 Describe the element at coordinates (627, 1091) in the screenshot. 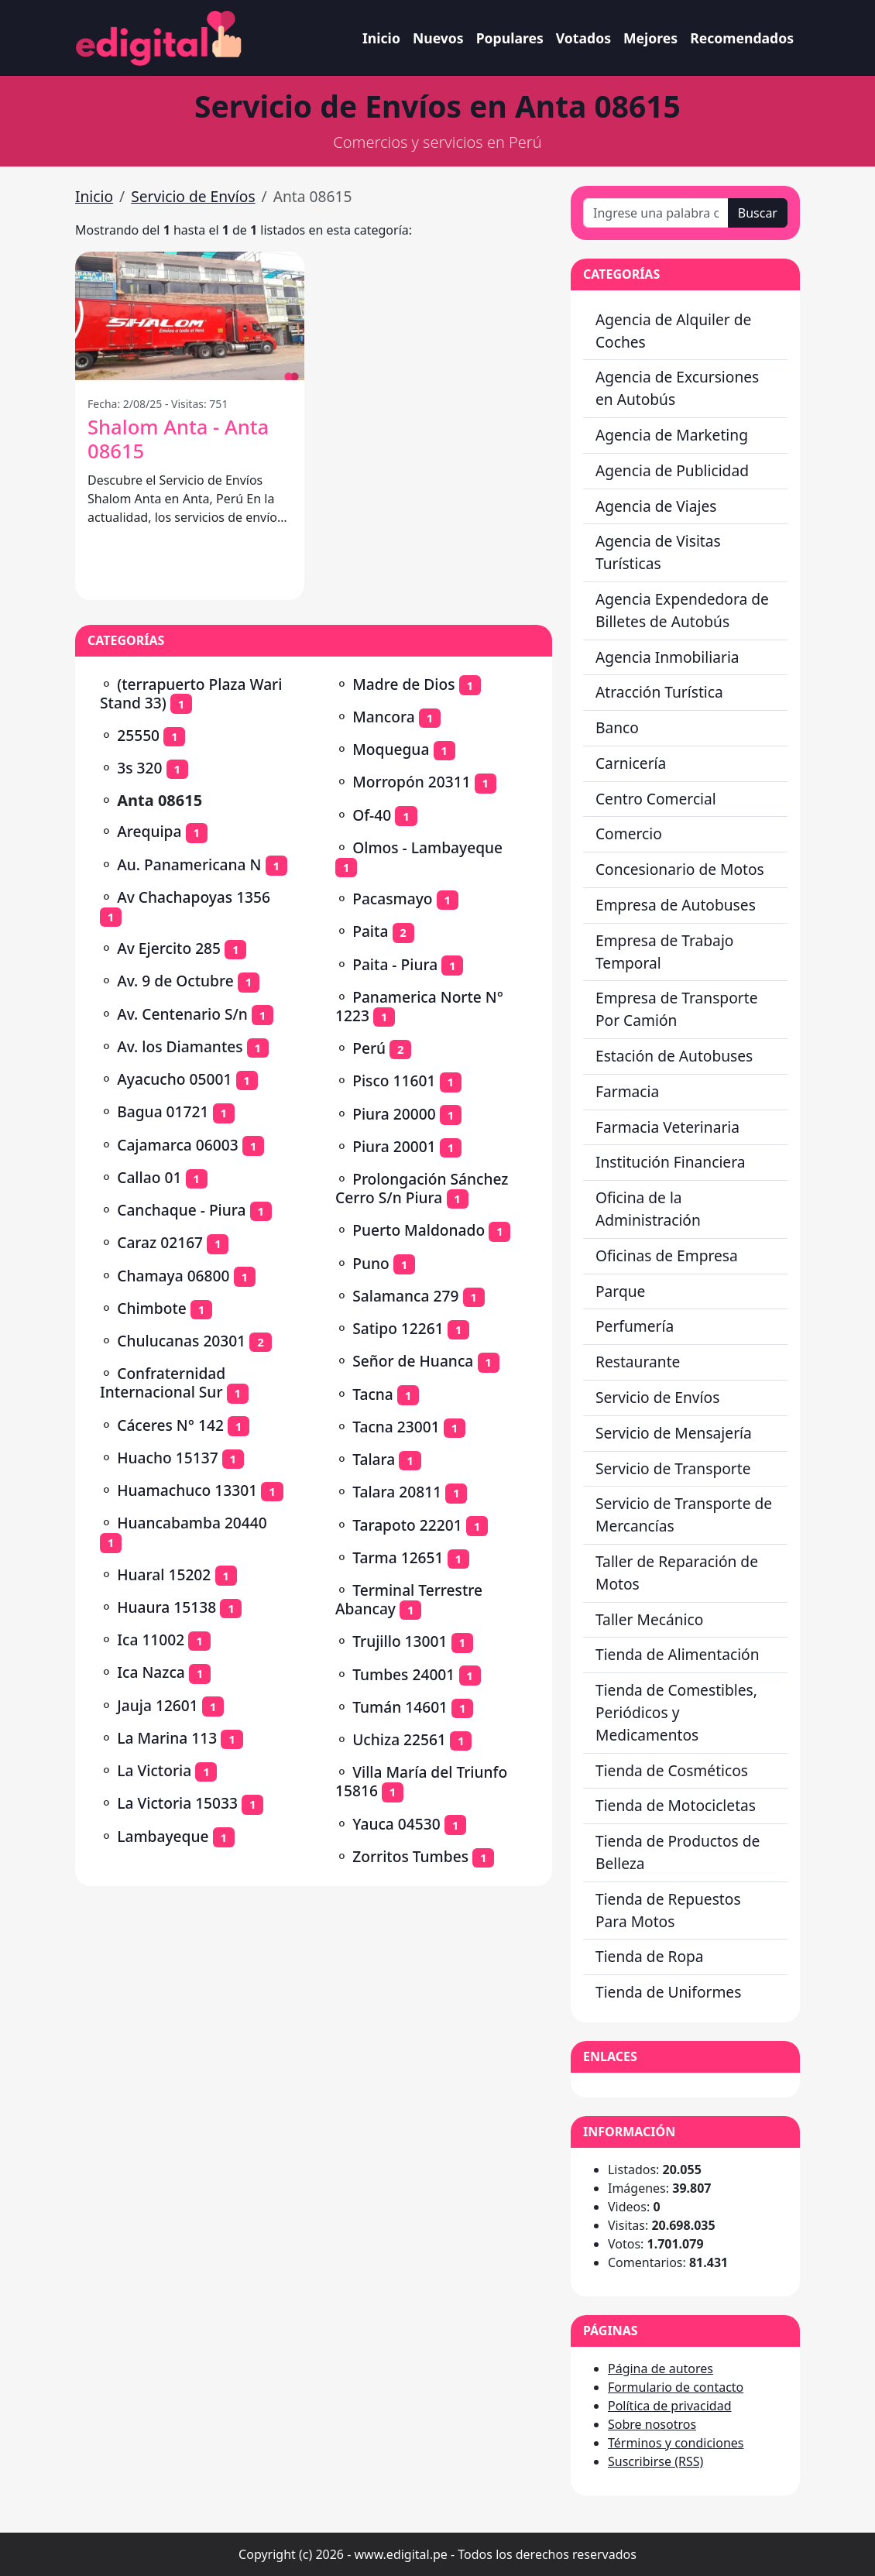

I see `Farmacia` at that location.